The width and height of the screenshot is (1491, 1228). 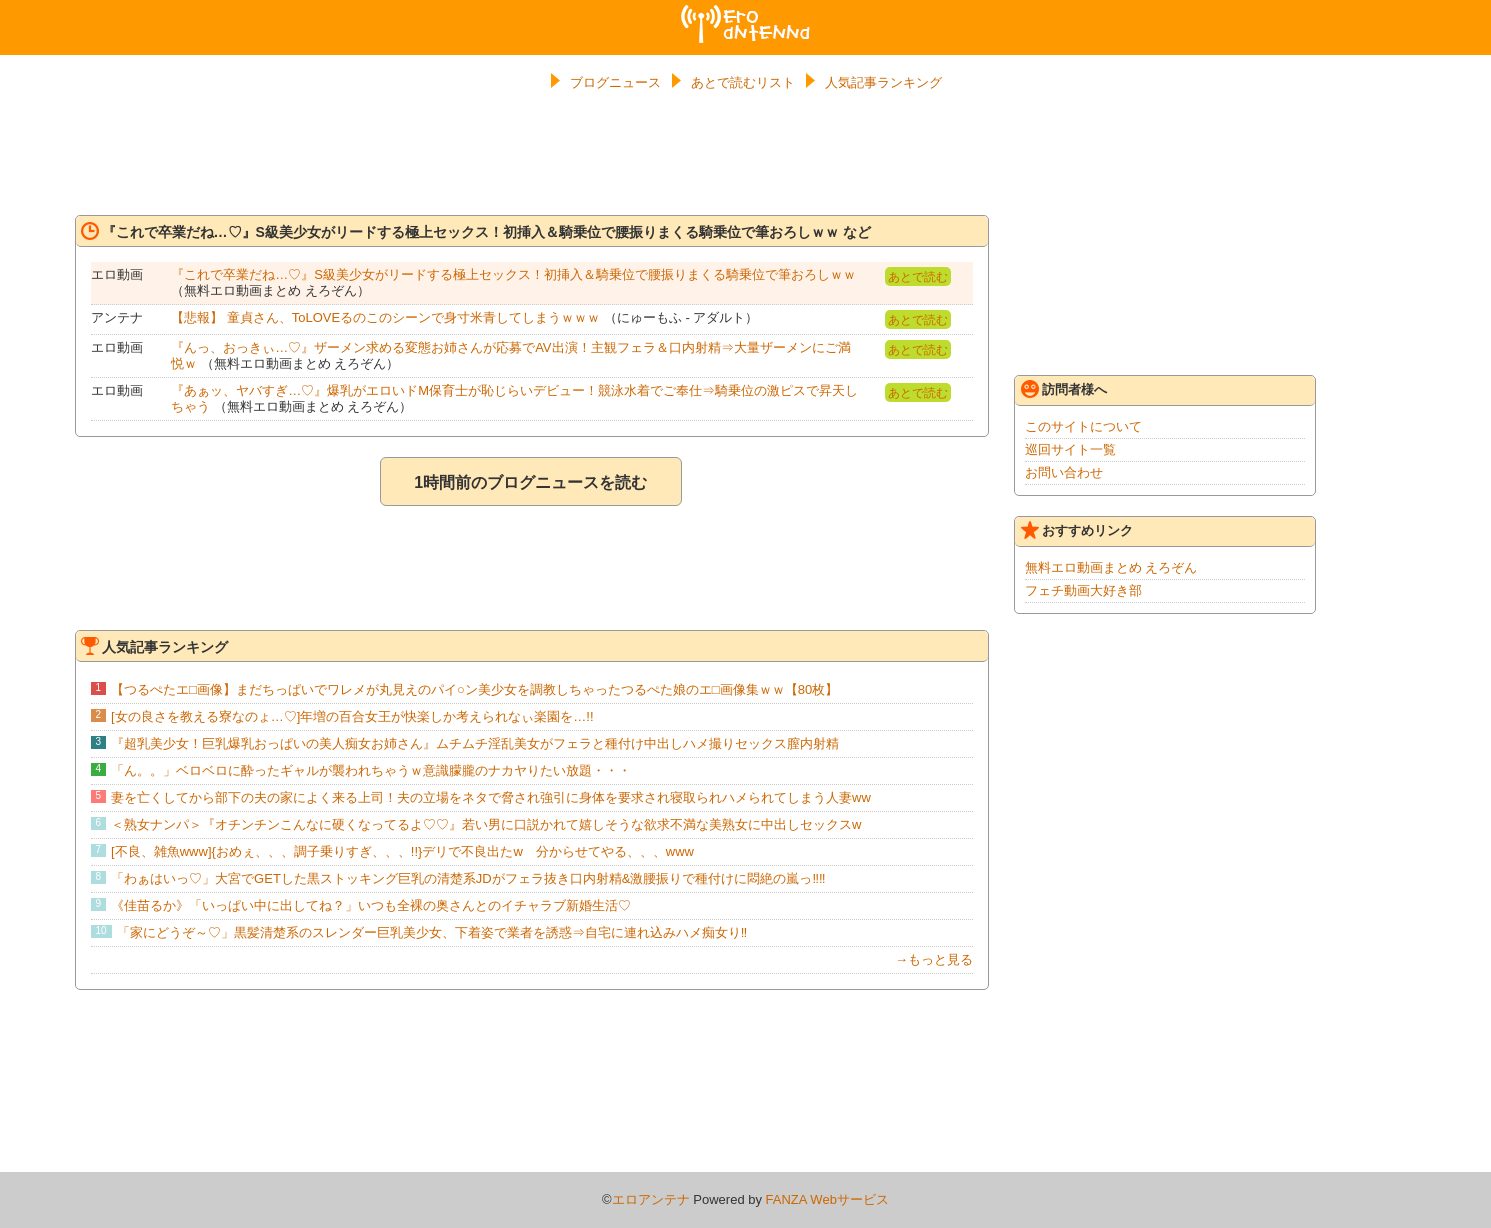 I want to click on 無料エロ動画まとめ えろぞん, so click(x=1111, y=567).